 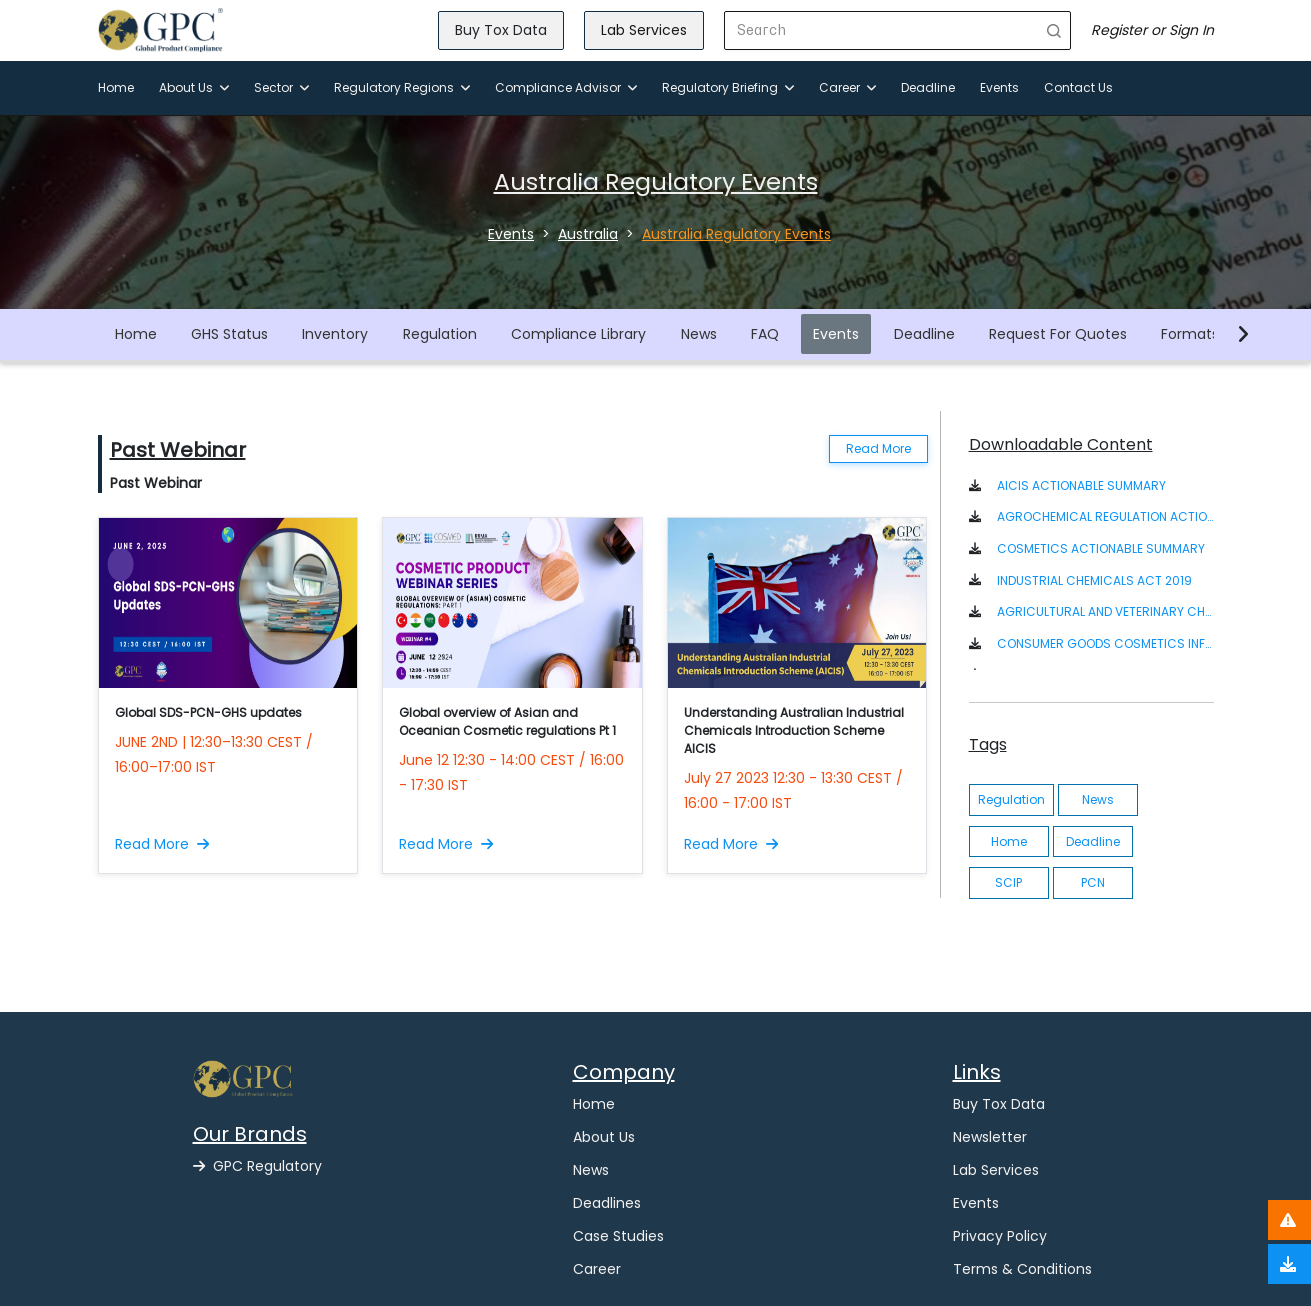 What do you see at coordinates (1105, 516) in the screenshot?
I see `AGROCHEMICAL REGULATION ACTIONABLE SUMMARY [button]` at bounding box center [1105, 516].